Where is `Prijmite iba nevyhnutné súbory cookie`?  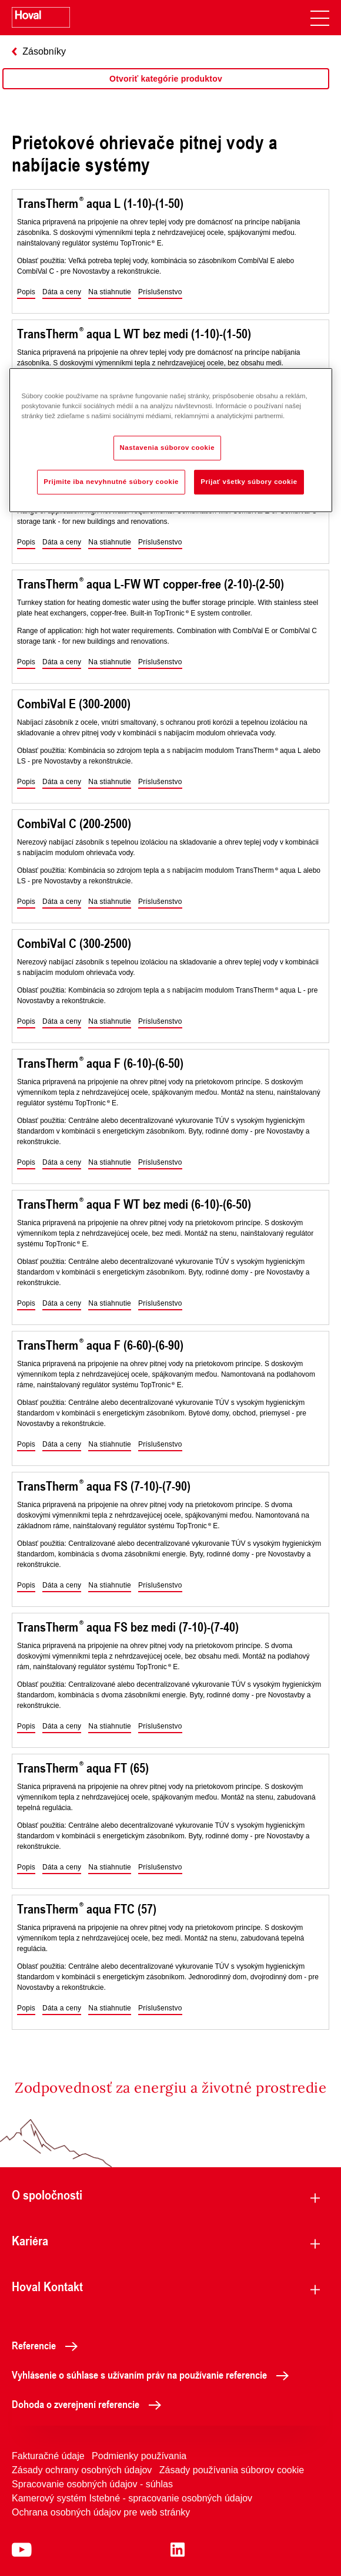 Prijmite iba nevyhnutné súbory cookie is located at coordinates (111, 481).